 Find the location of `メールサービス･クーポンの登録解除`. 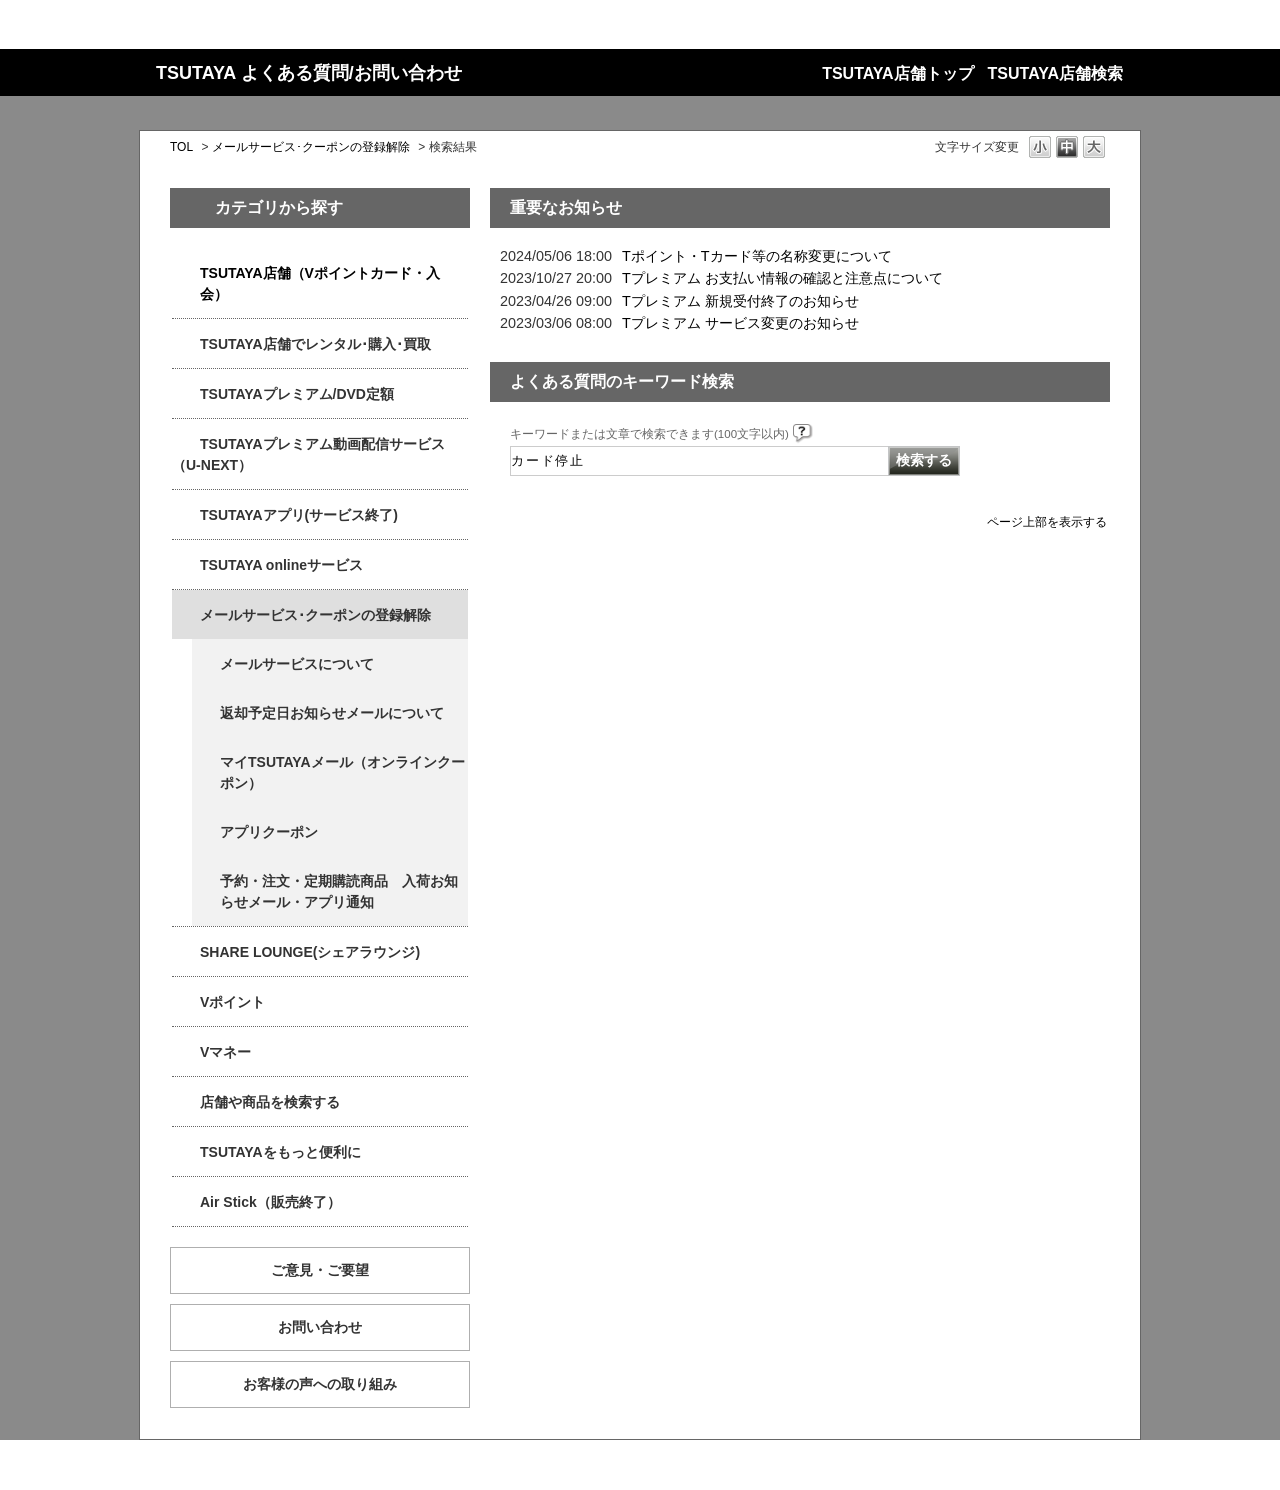

メールサービス･クーポンの登録解除 is located at coordinates (311, 147).